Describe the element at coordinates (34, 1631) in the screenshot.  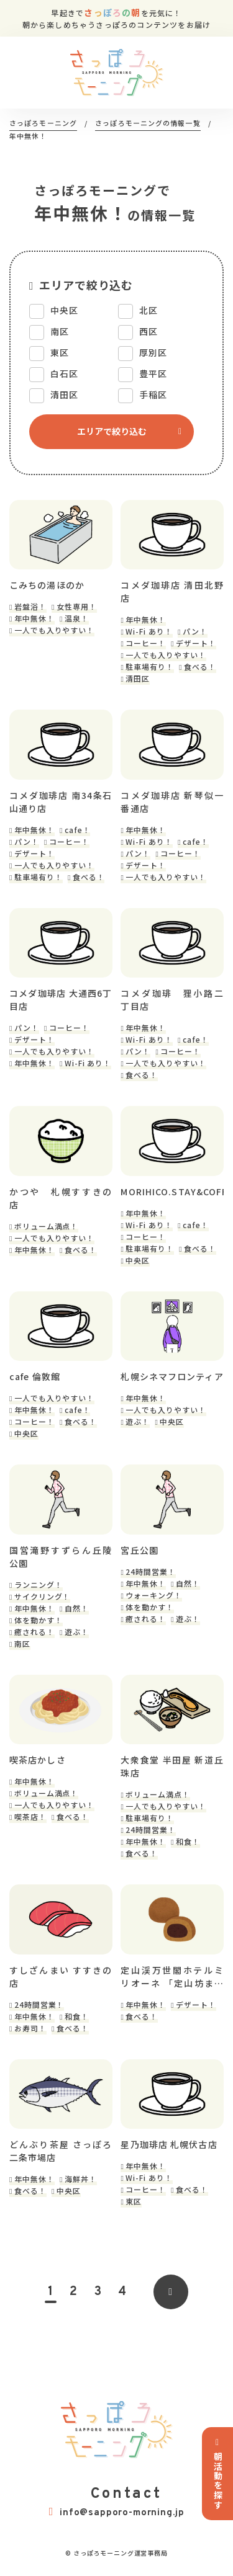
I see `癒される！` at that location.